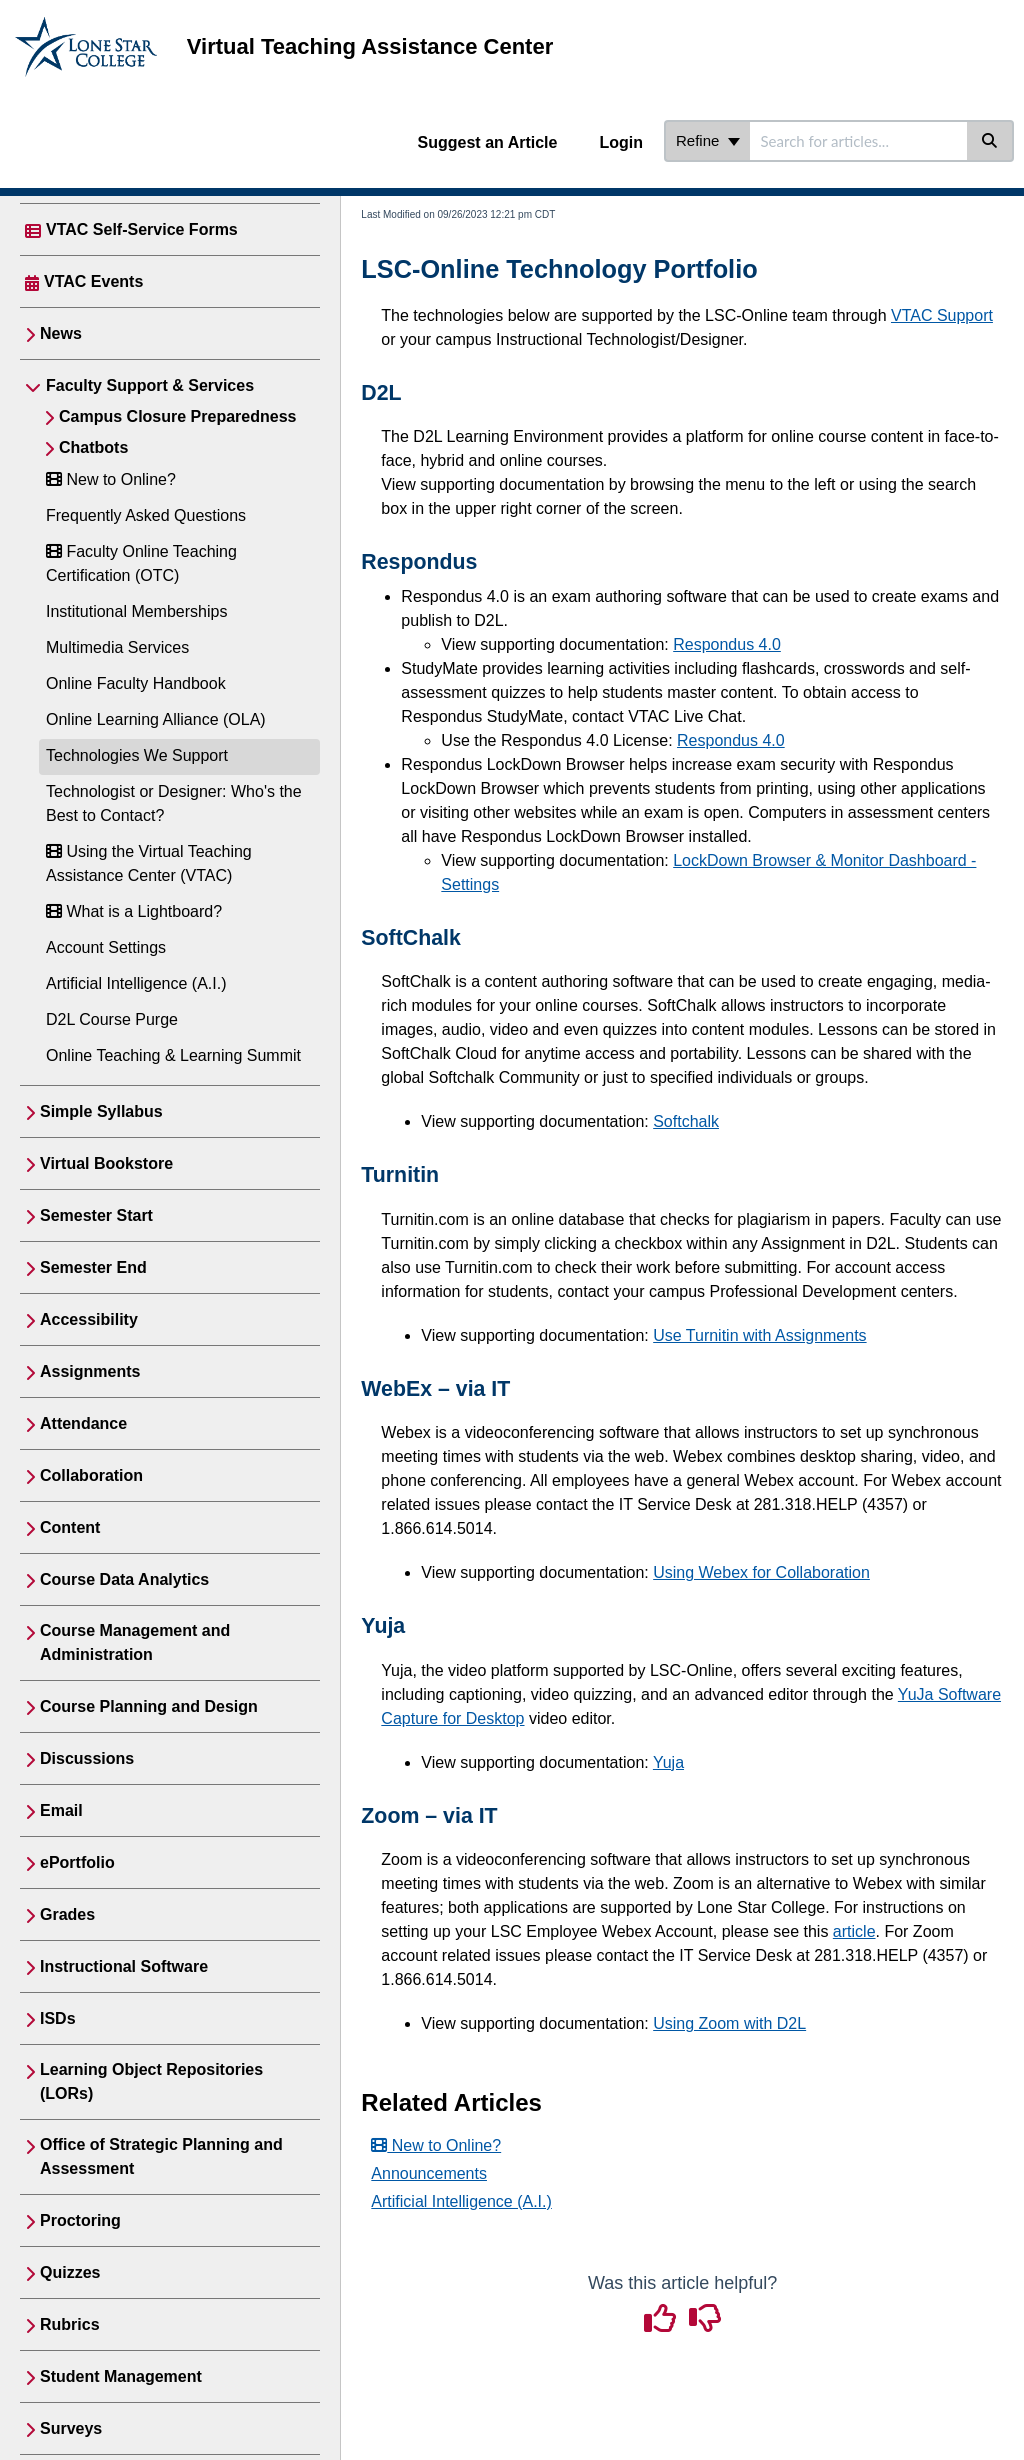  Describe the element at coordinates (90, 1371) in the screenshot. I see `Assignments` at that location.